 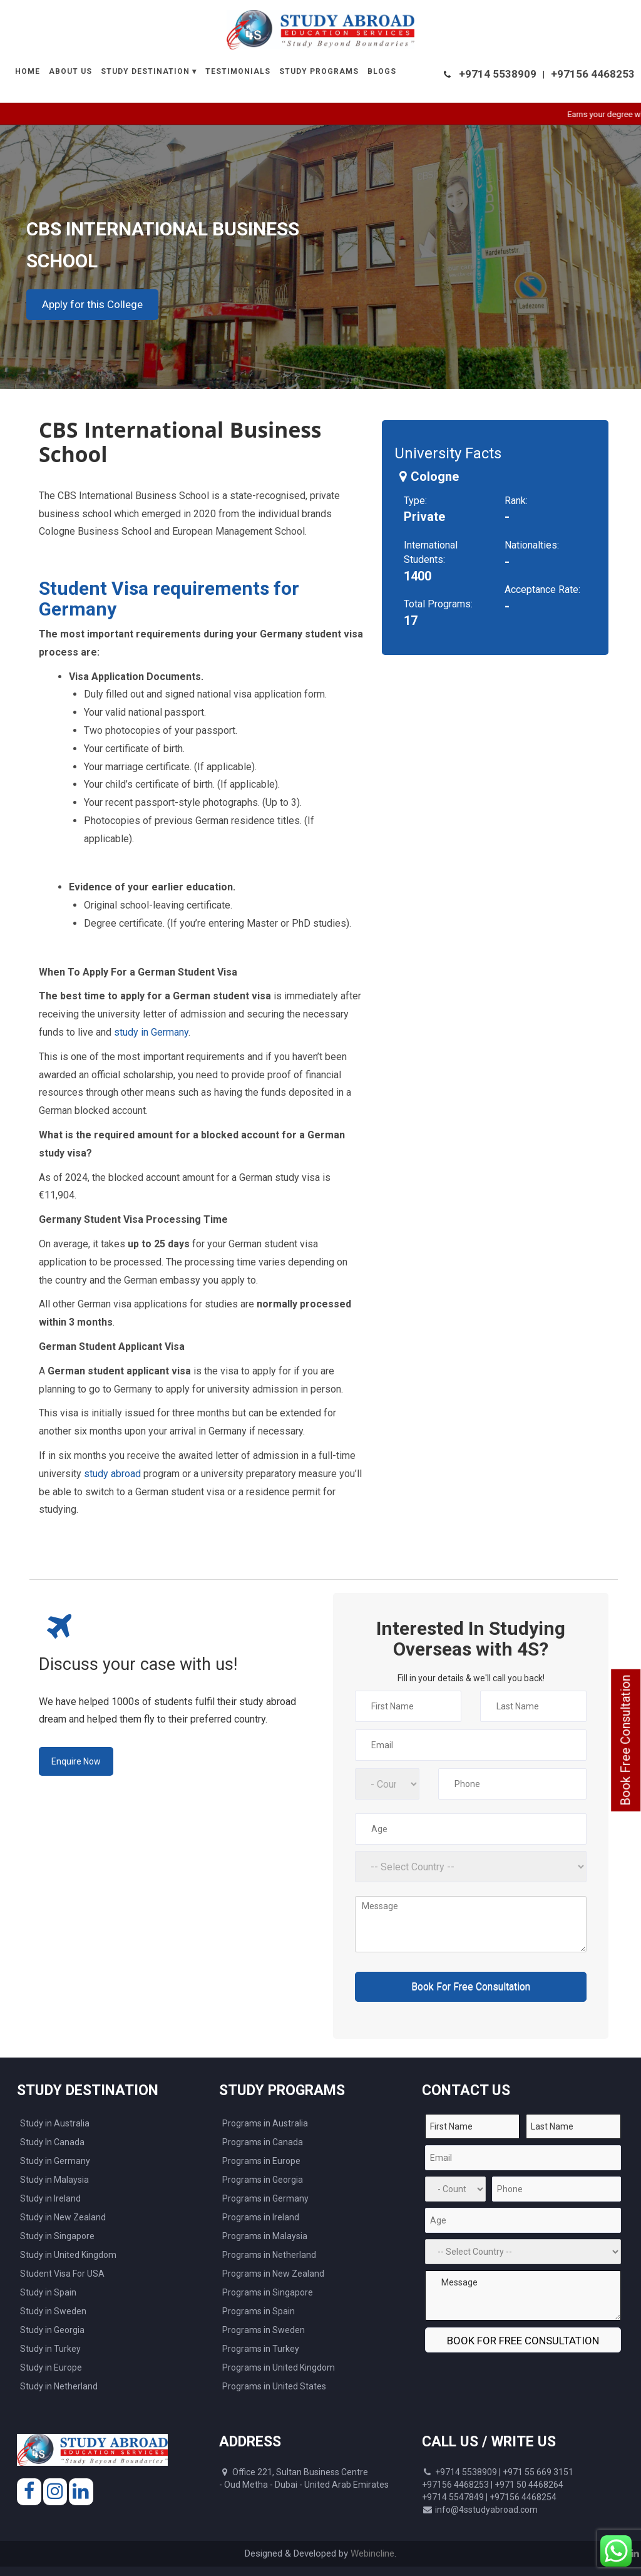 I want to click on About Us, so click(x=70, y=71).